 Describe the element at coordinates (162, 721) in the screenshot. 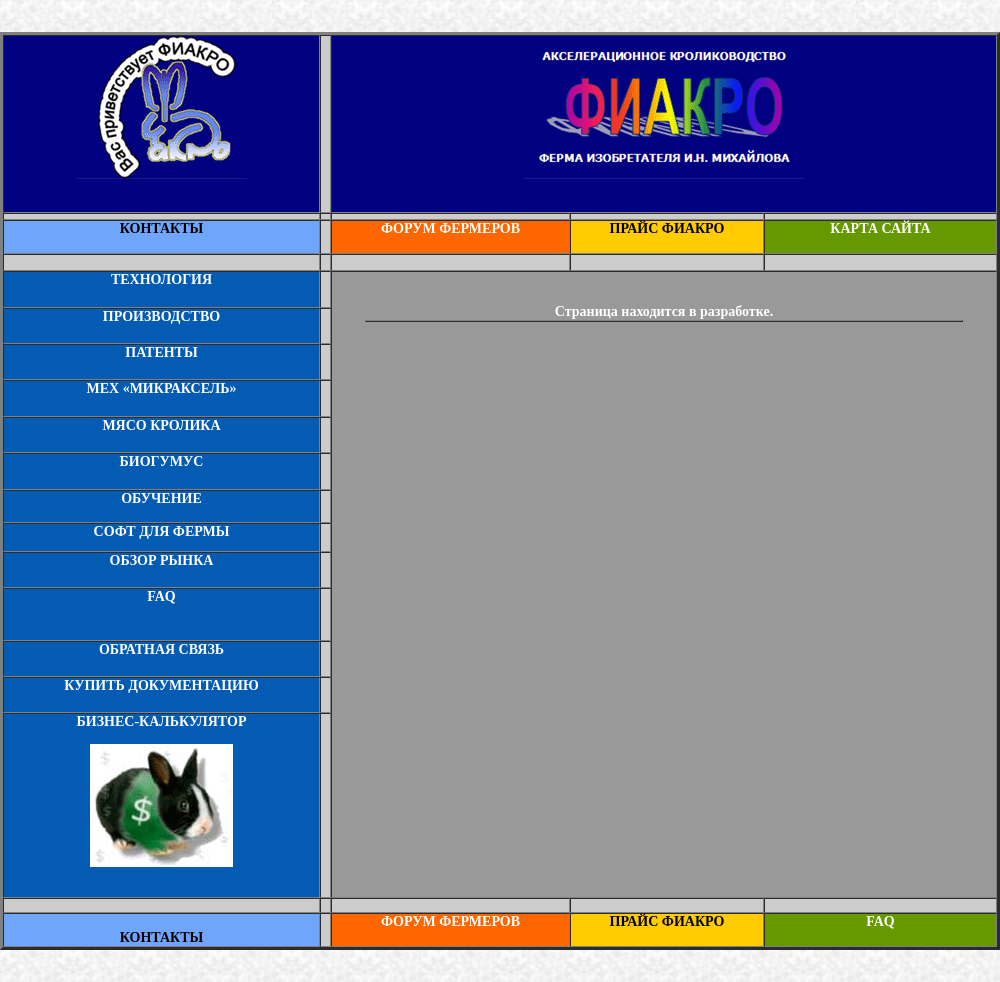

I see `БИЗНЕС-КАЛЬКУЛЯТОР` at that location.